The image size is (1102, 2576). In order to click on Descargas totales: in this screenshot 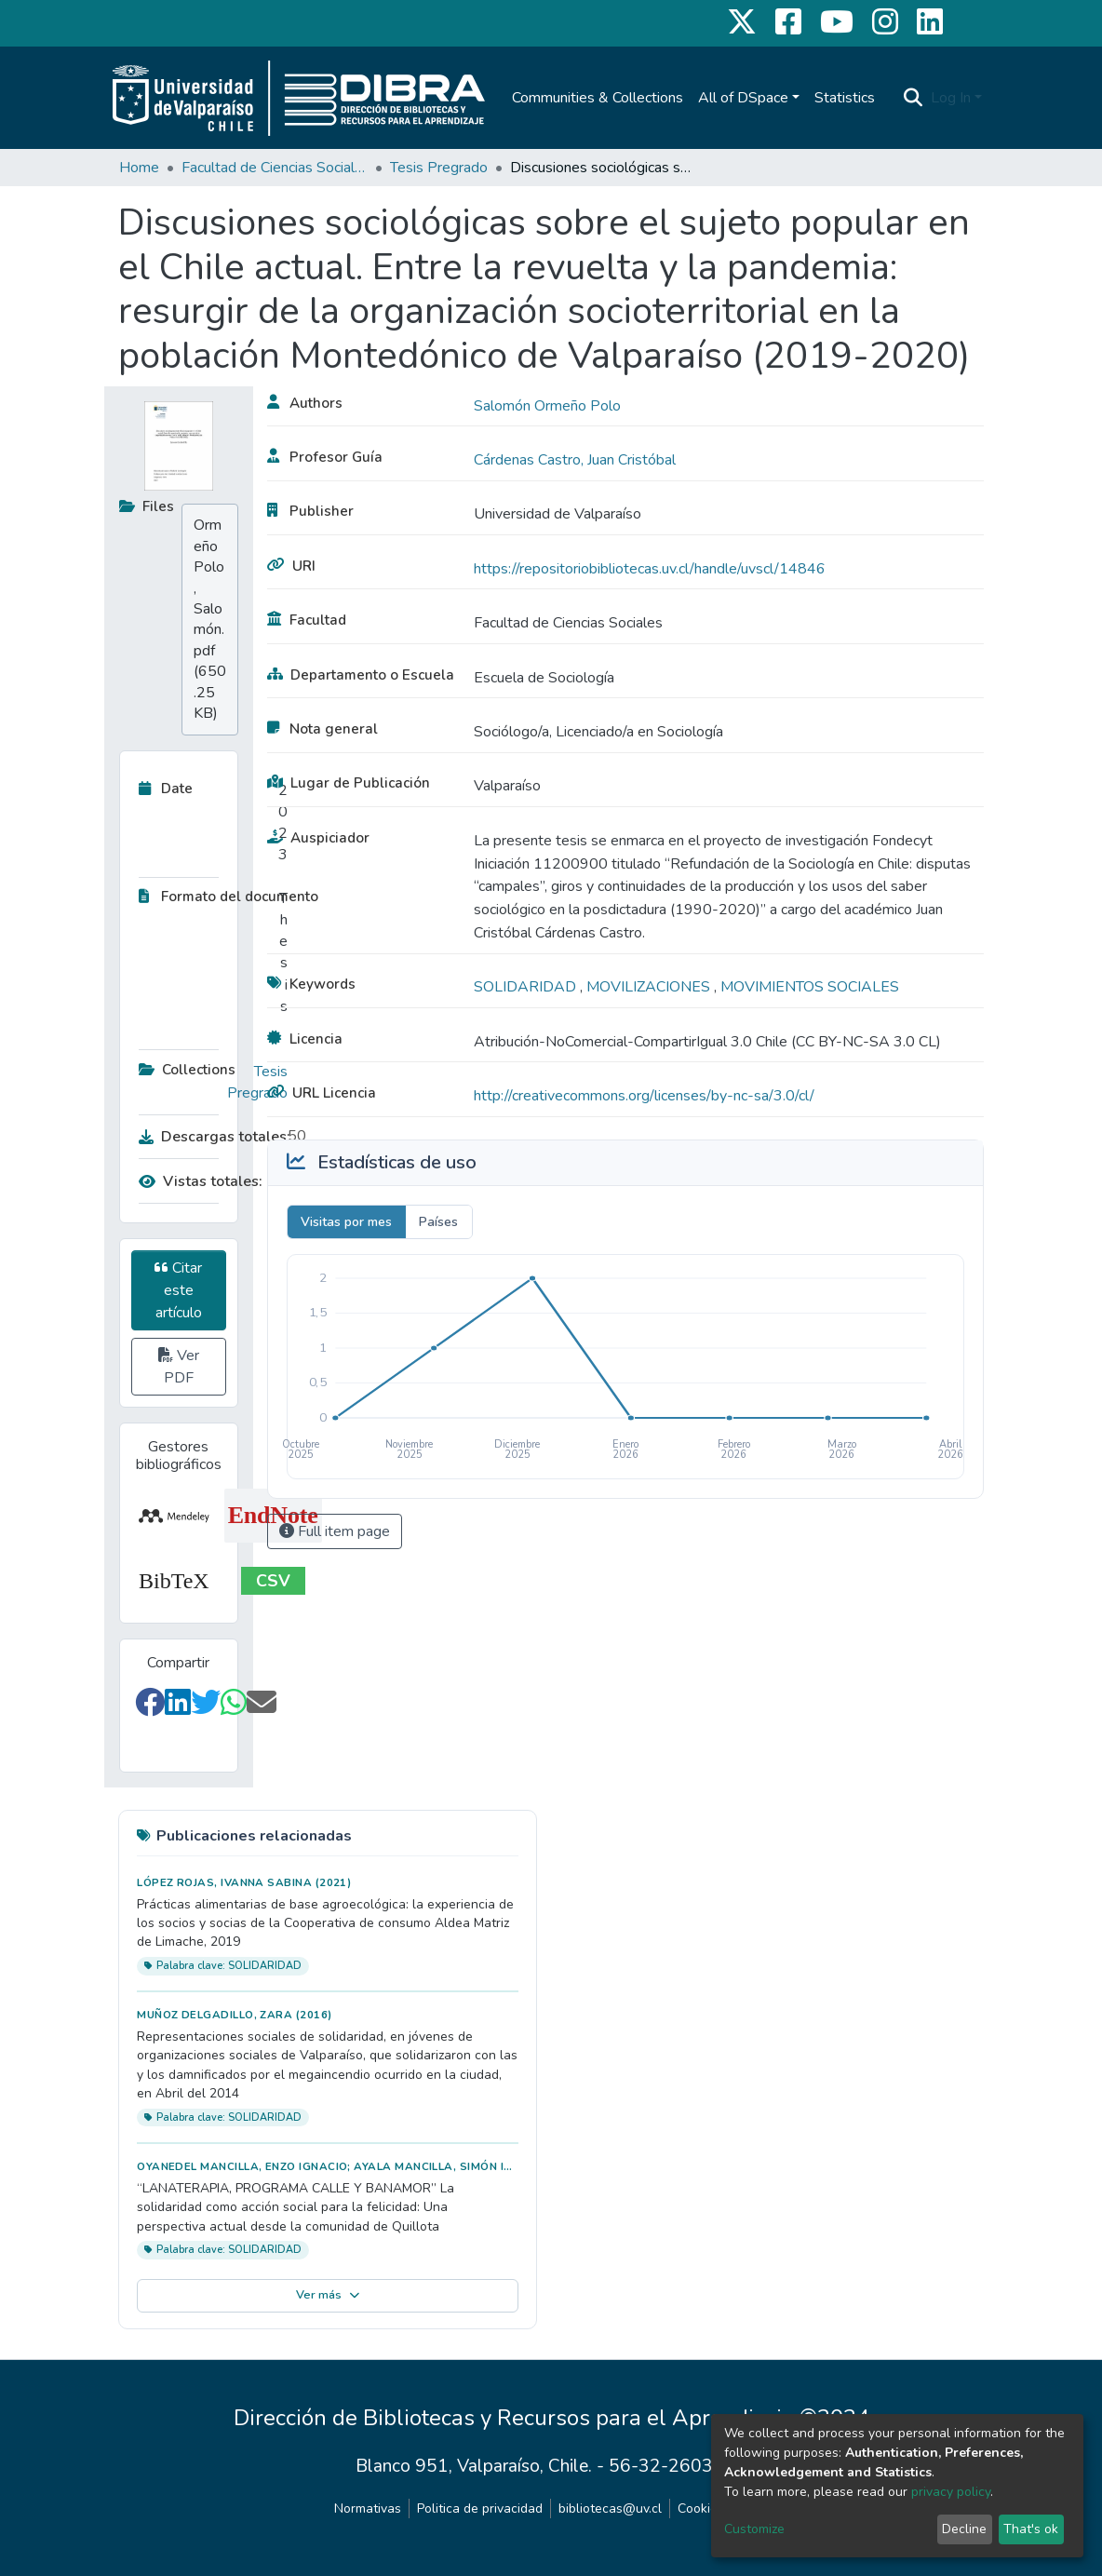, I will do `click(208, 1136)`.